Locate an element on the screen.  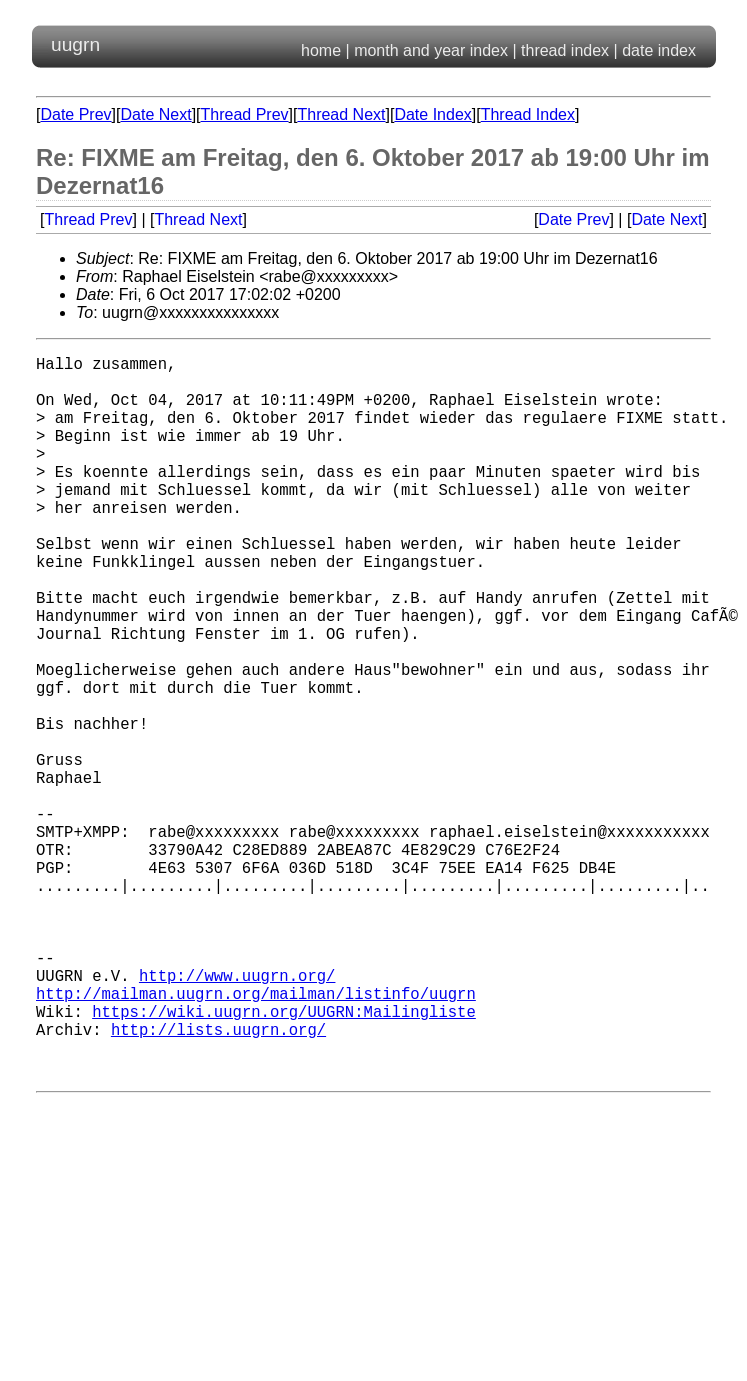
date index is located at coordinates (659, 50).